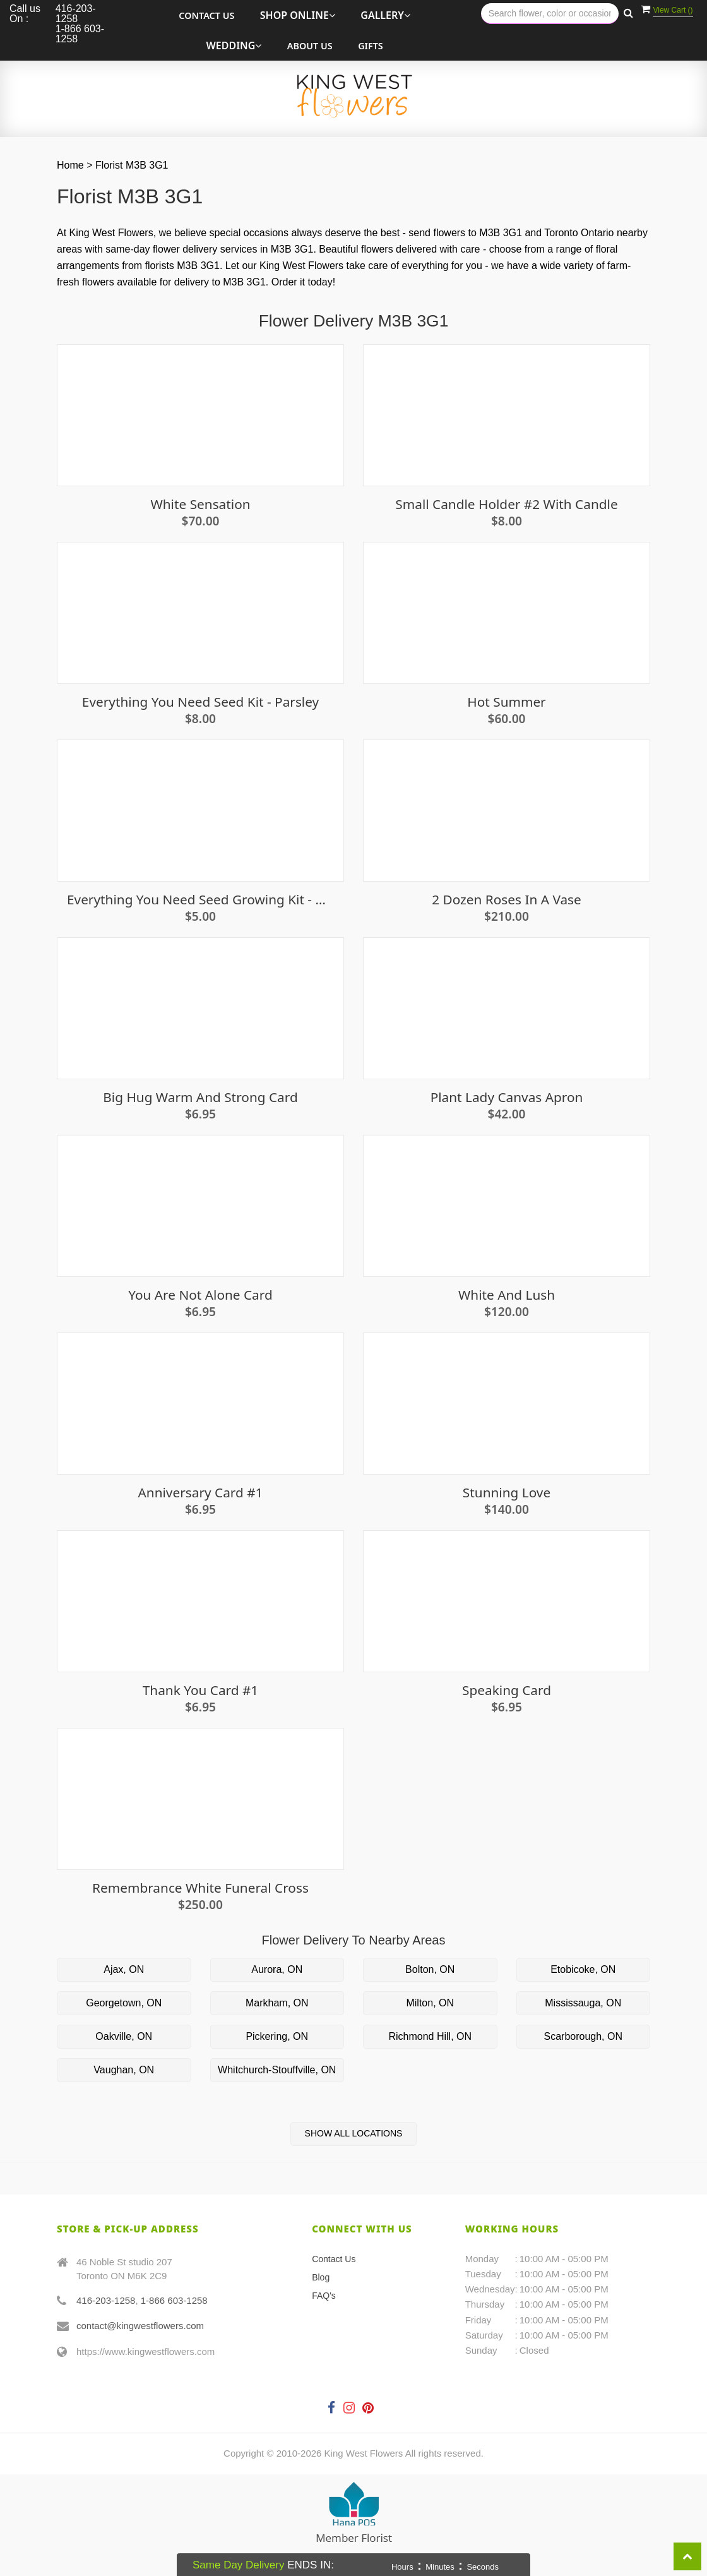 The image size is (707, 2576). What do you see at coordinates (324, 2296) in the screenshot?
I see `FAQ's` at bounding box center [324, 2296].